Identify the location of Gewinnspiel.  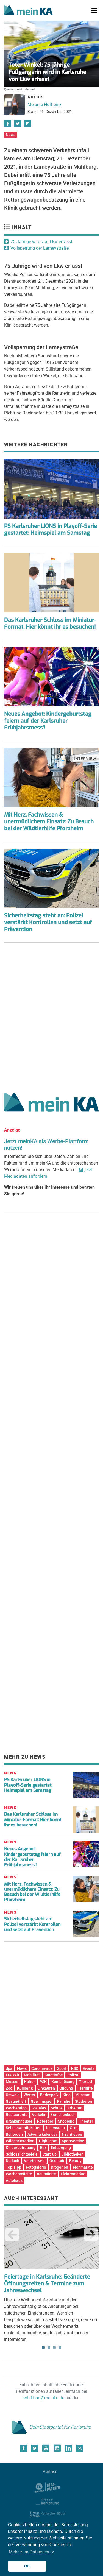
(41, 2101).